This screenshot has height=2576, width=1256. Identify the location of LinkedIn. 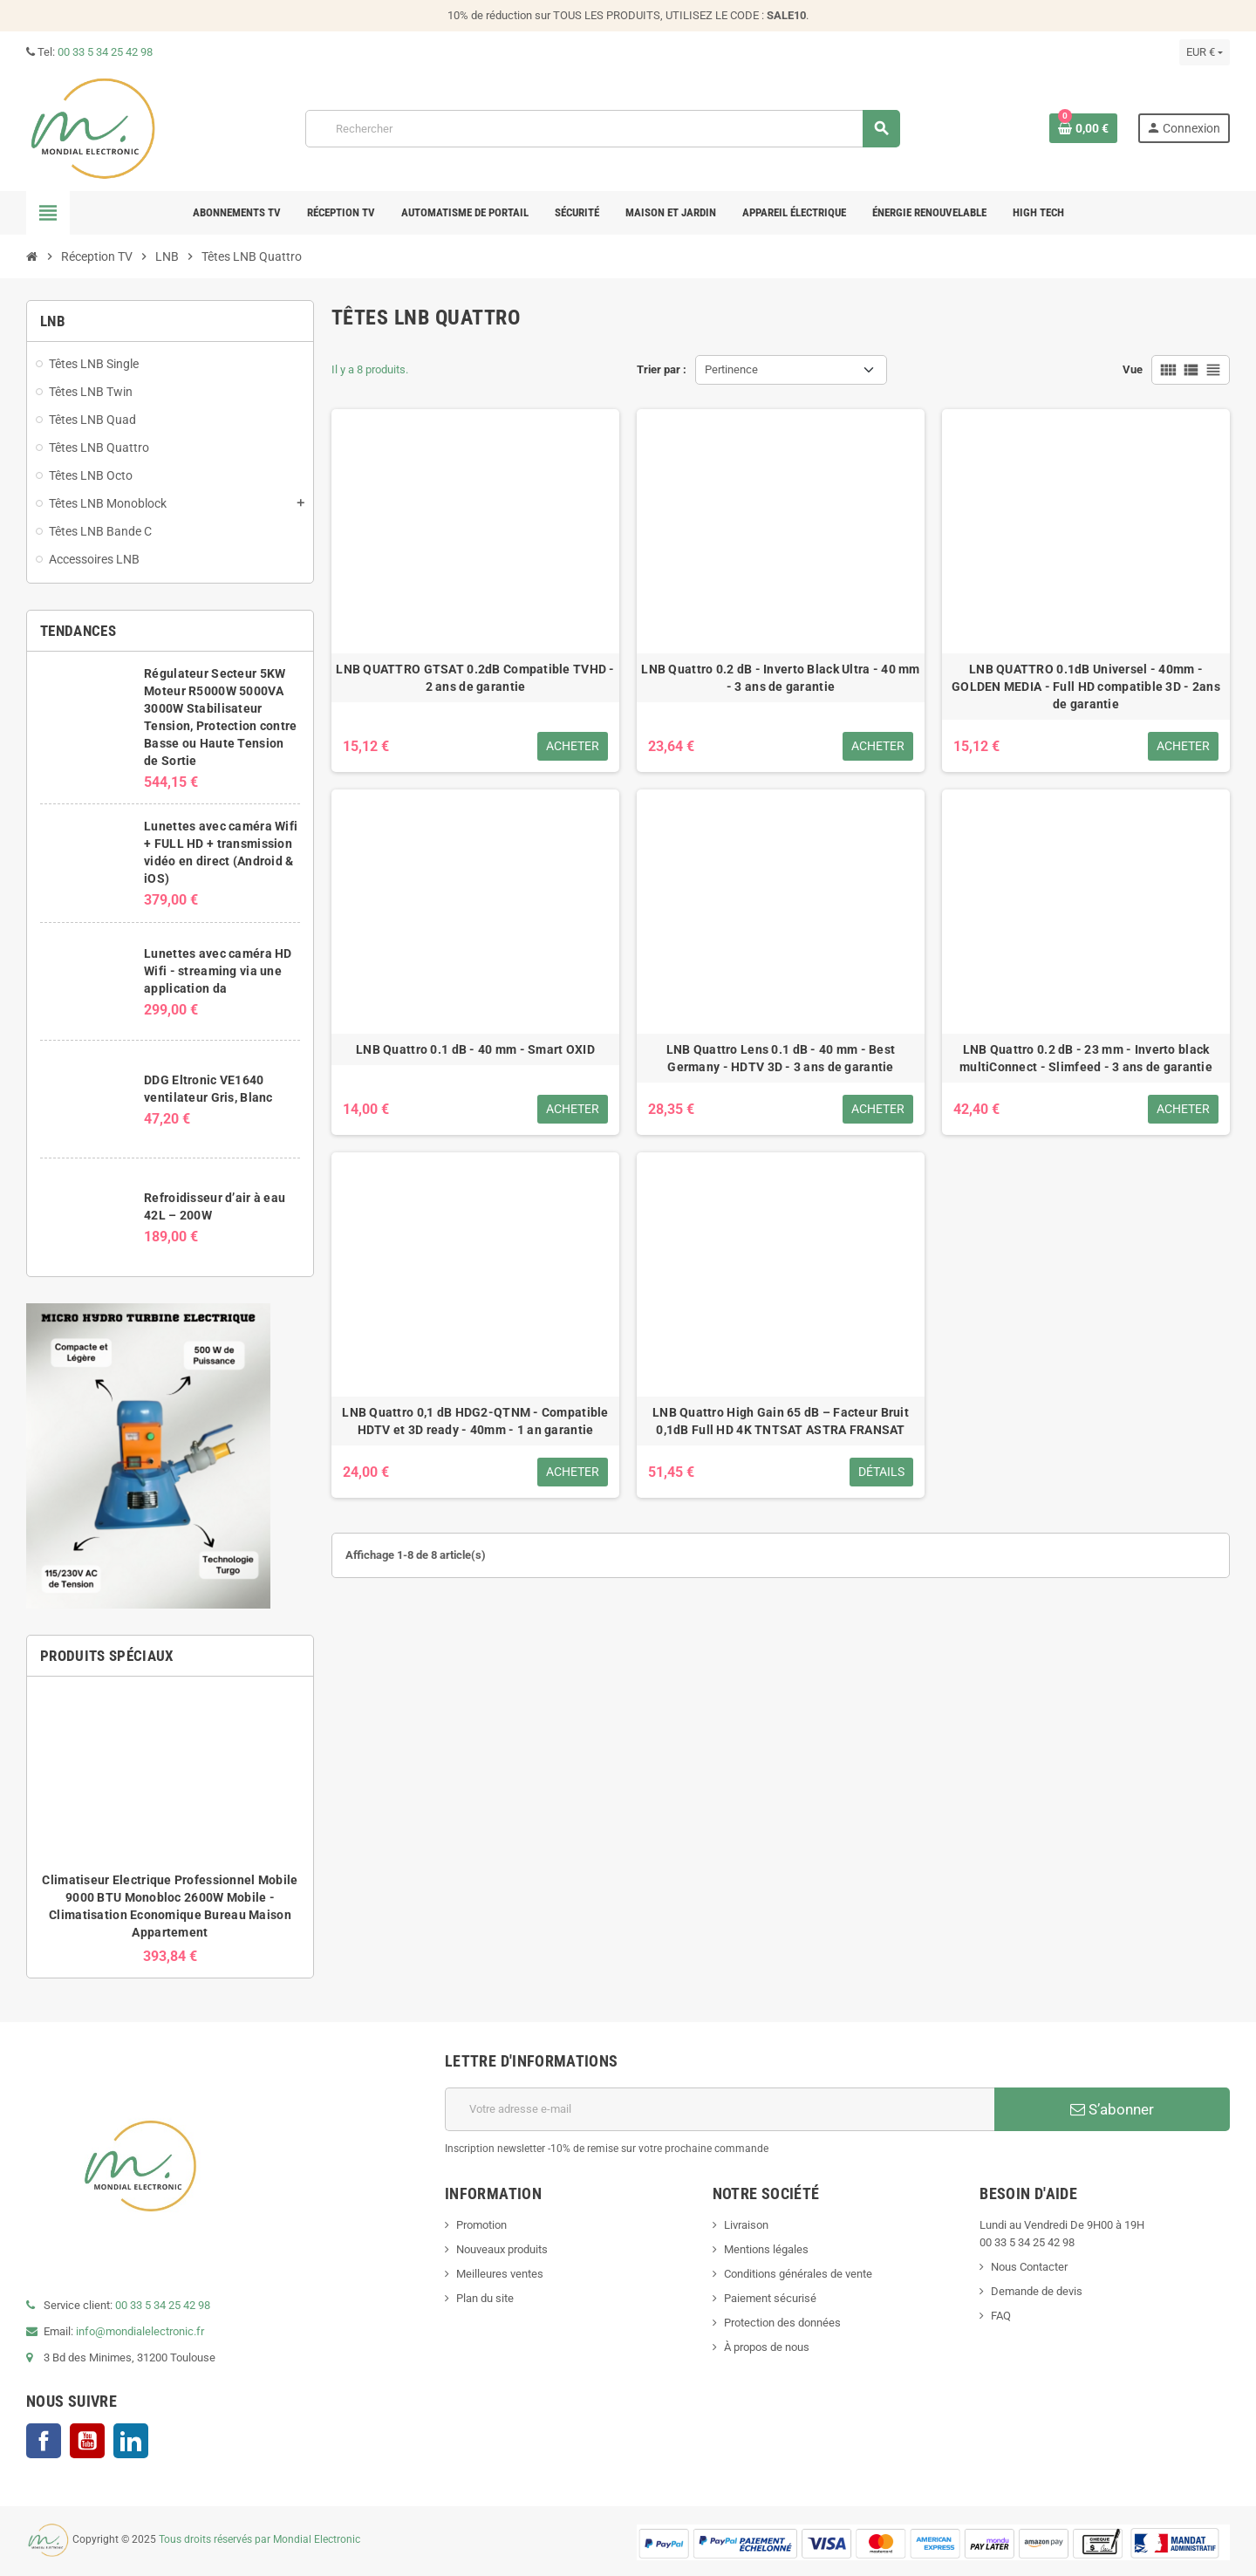
(130, 2440).